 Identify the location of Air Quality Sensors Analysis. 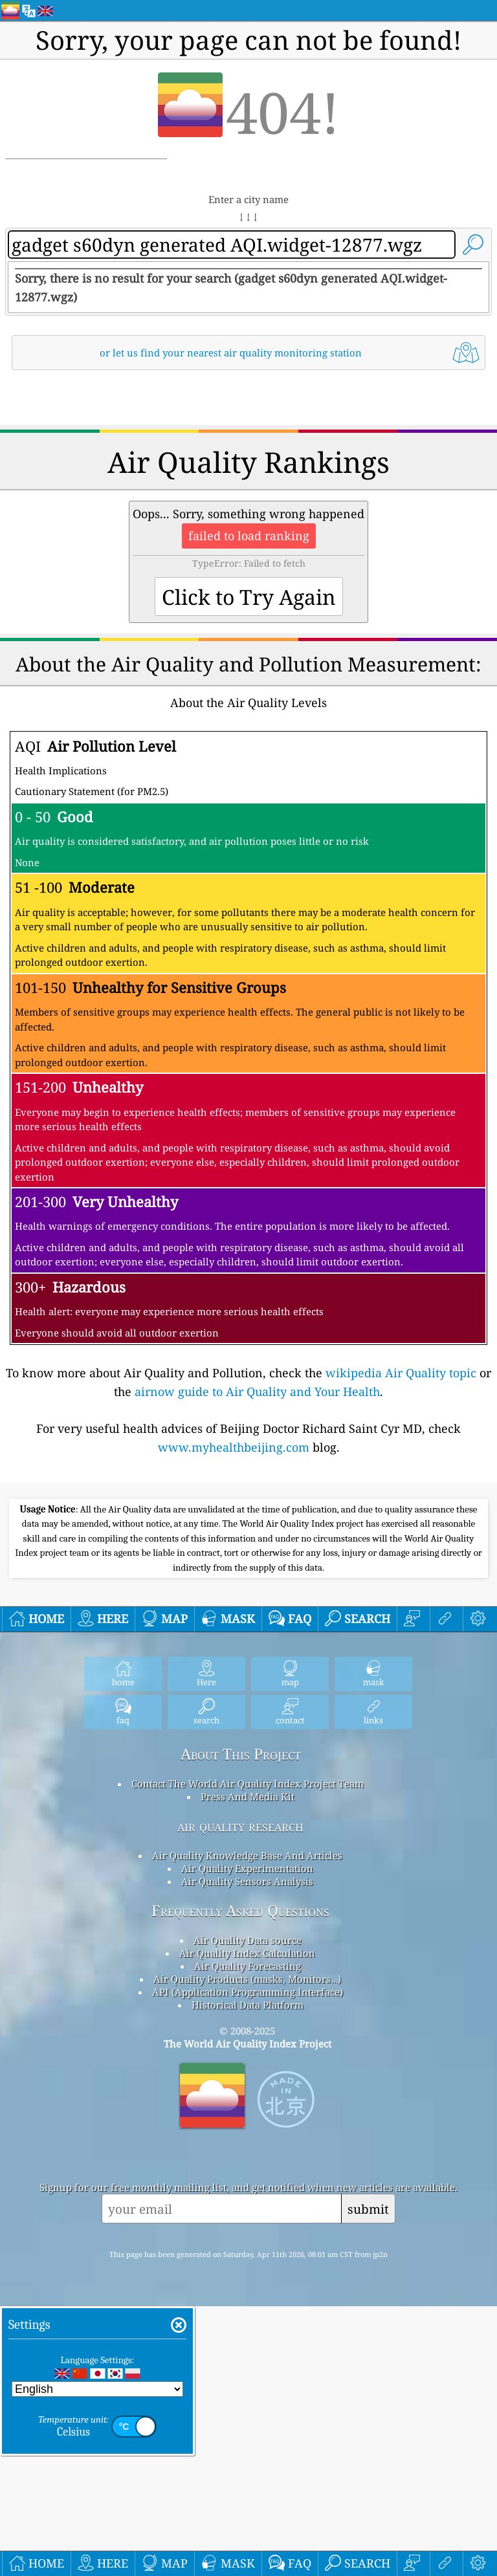
(247, 2243).